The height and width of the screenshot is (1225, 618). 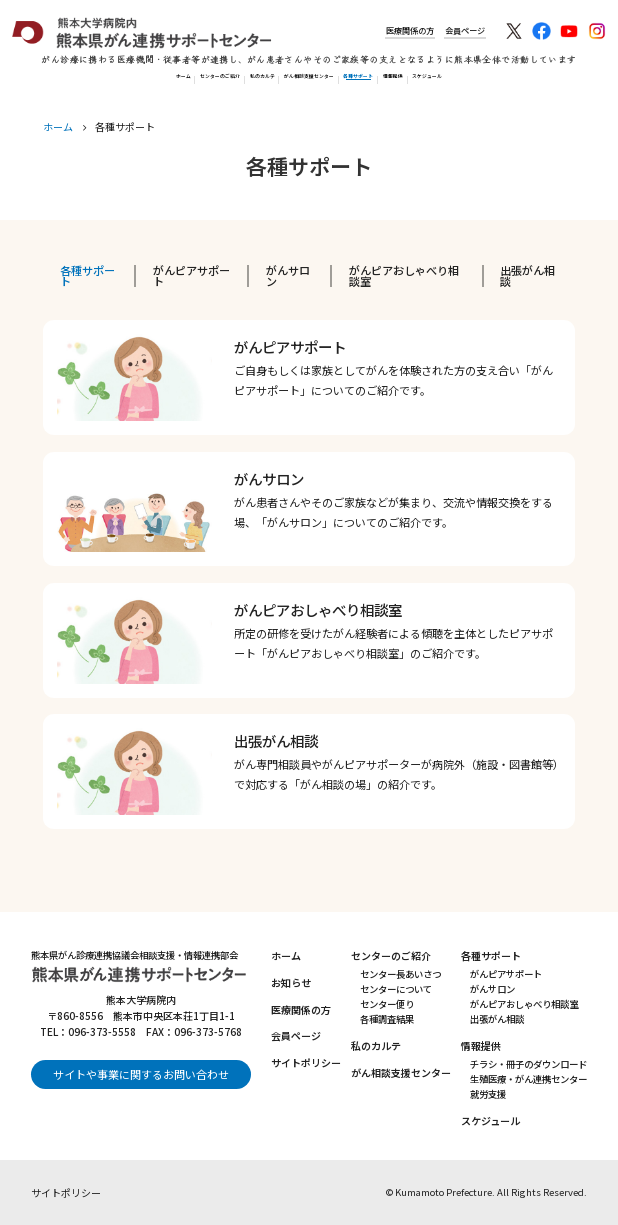 What do you see at coordinates (387, 1019) in the screenshot?
I see `各種調査結果` at bounding box center [387, 1019].